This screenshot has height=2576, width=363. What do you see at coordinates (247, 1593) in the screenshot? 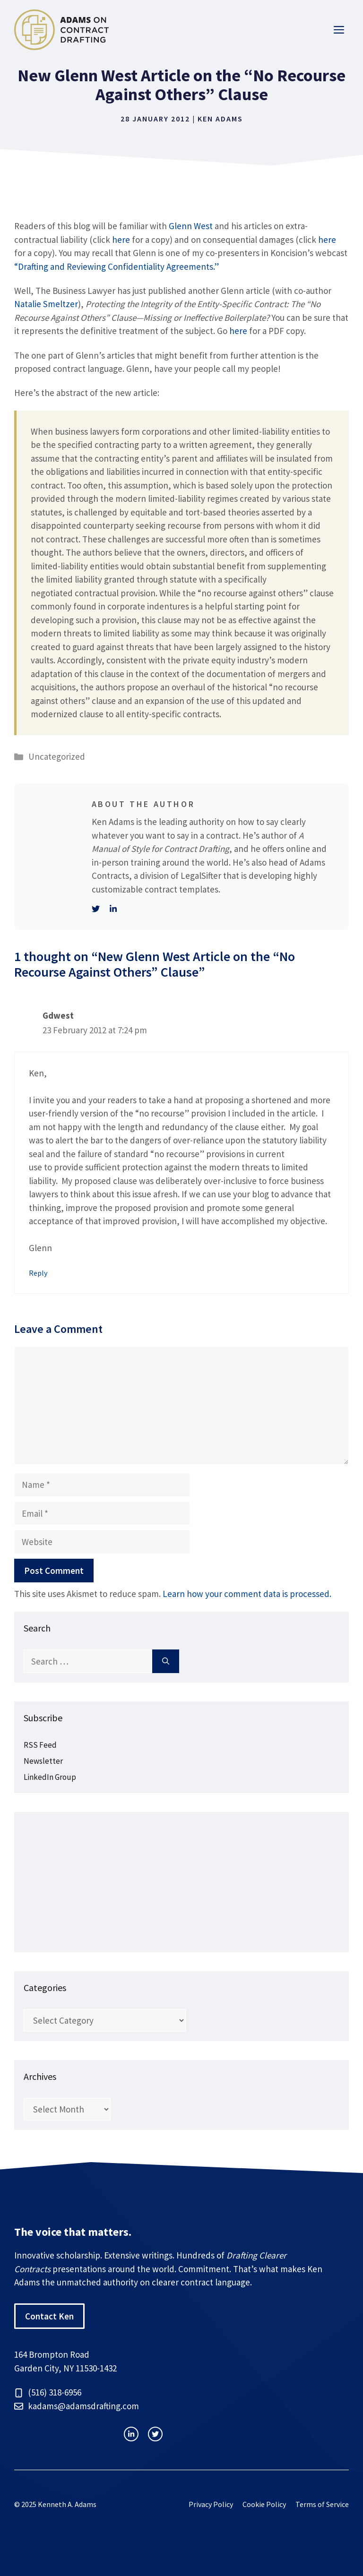
I see `Learn how your comment data is processed.` at bounding box center [247, 1593].